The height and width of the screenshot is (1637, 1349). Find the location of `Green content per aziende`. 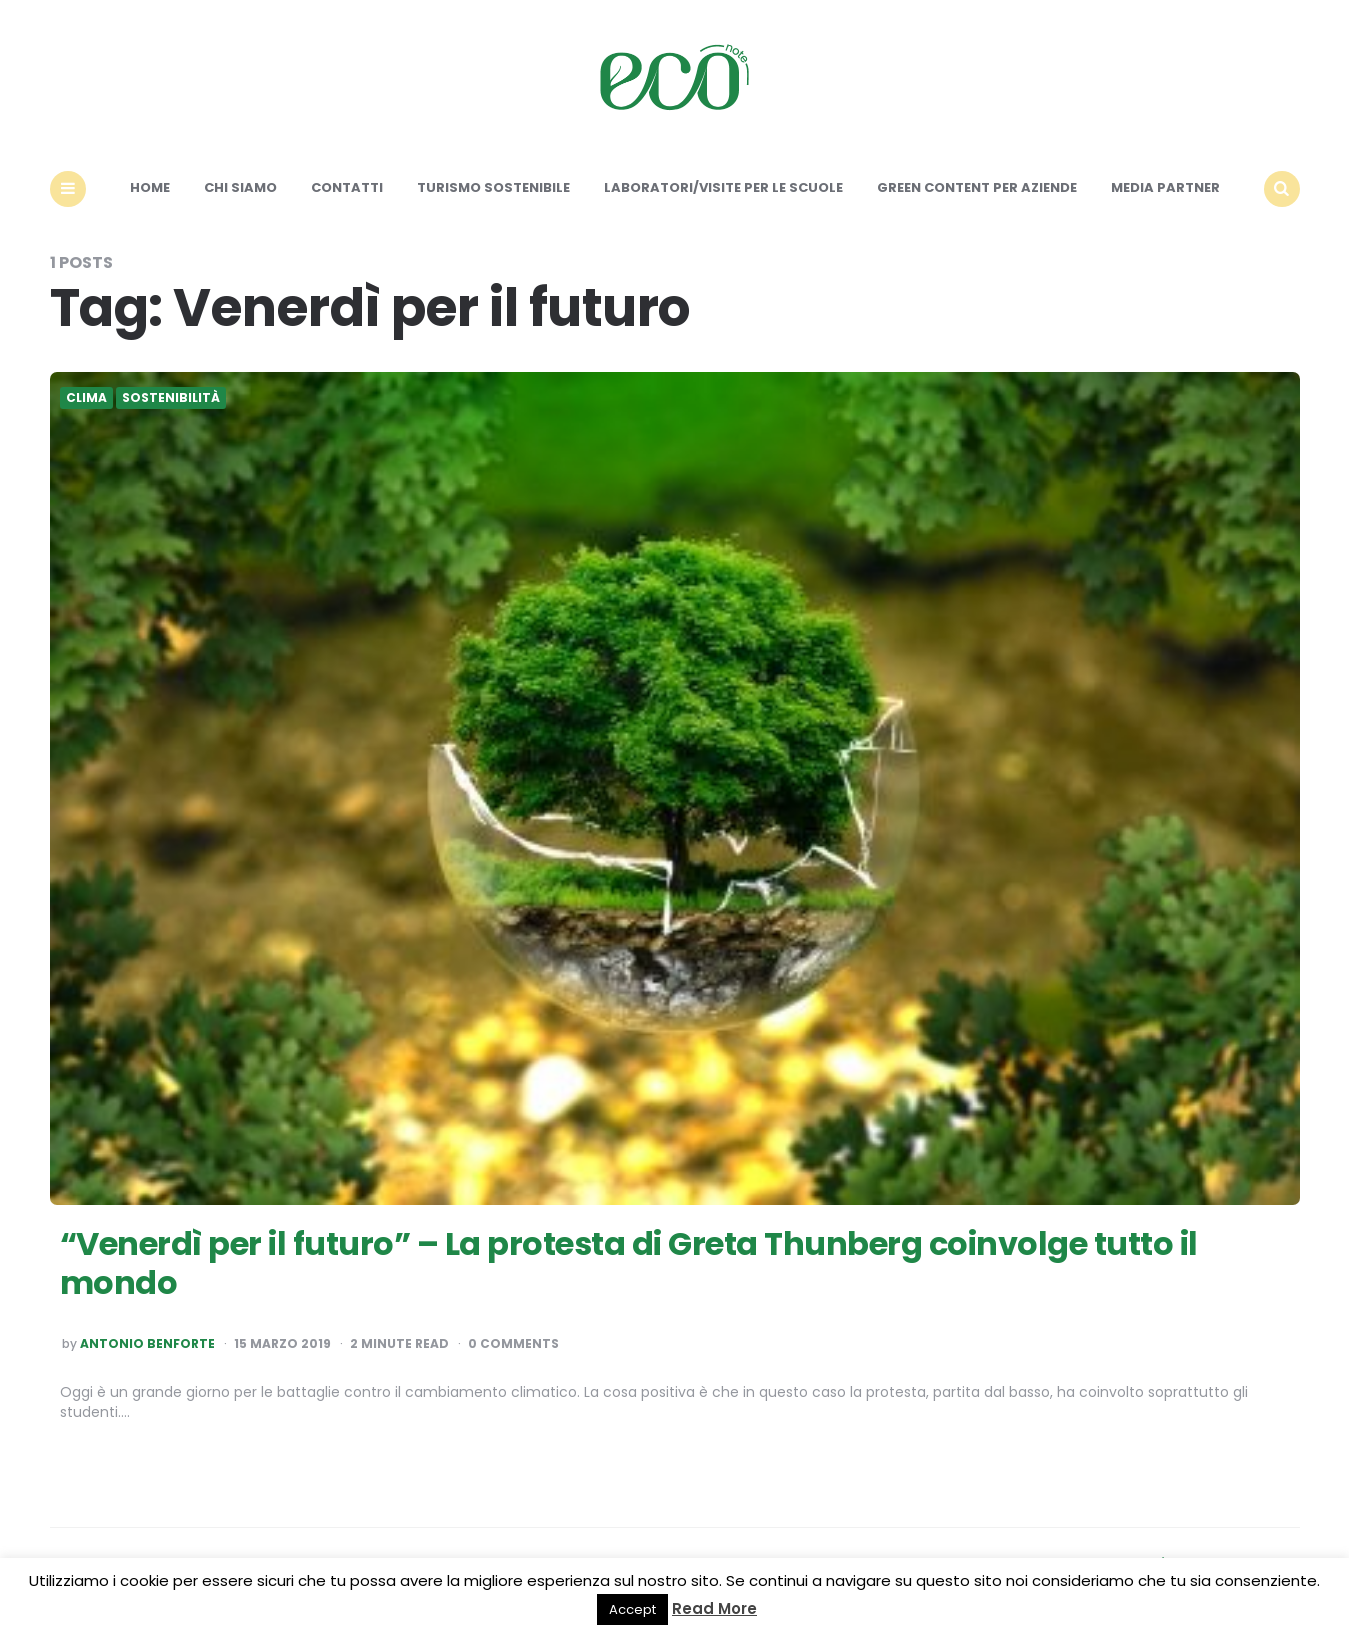

Green content per aziende is located at coordinates (977, 187).